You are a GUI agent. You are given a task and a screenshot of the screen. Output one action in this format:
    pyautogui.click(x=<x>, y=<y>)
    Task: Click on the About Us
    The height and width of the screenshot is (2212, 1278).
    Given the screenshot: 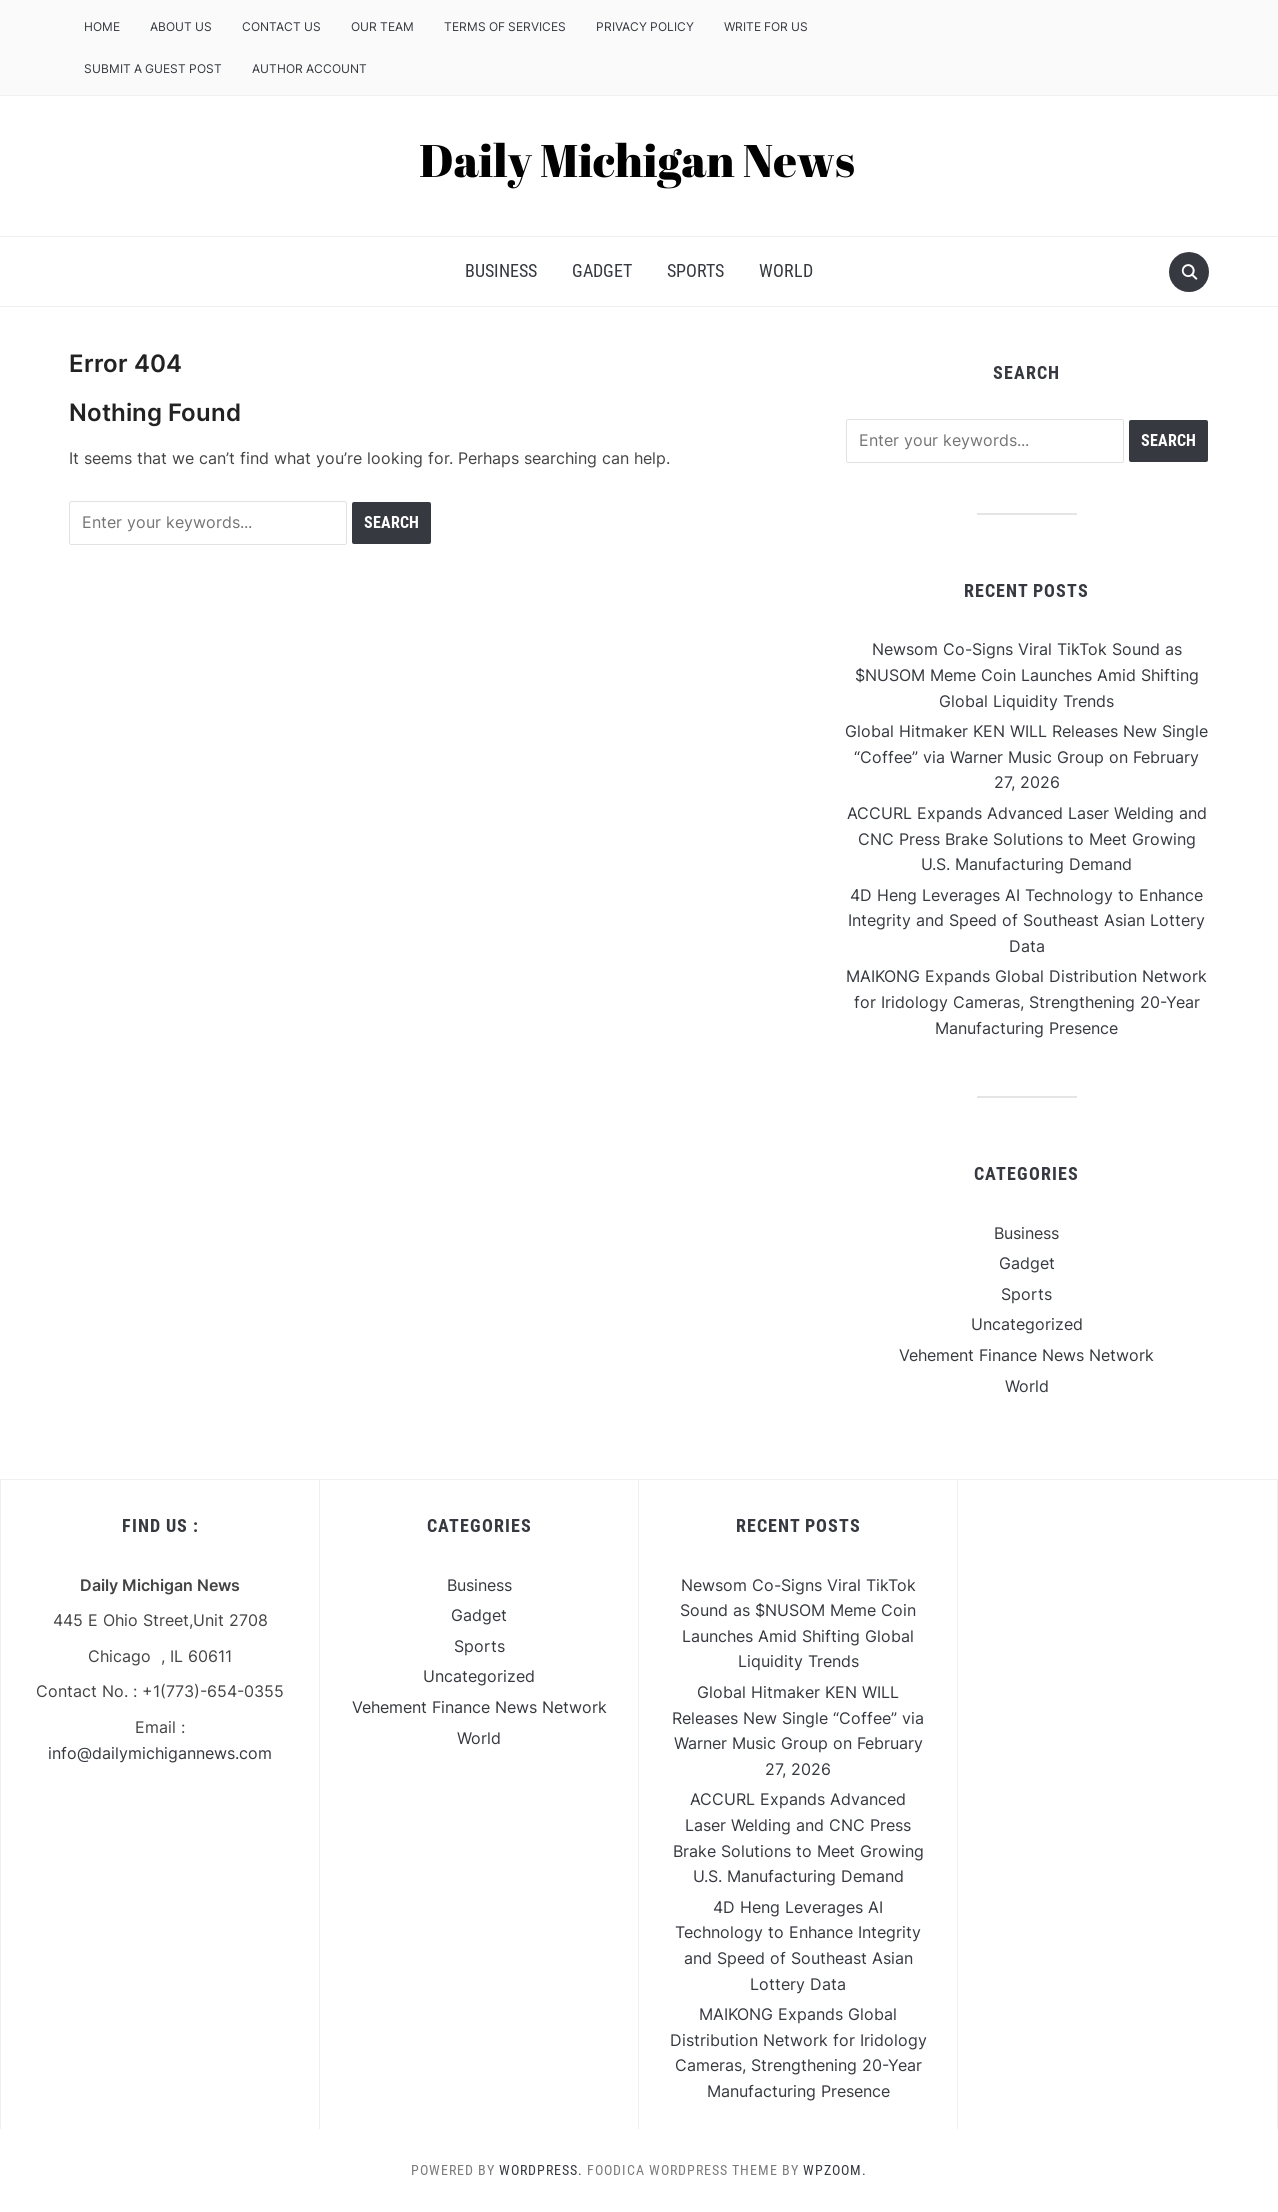 What is the action you would take?
    pyautogui.click(x=181, y=26)
    